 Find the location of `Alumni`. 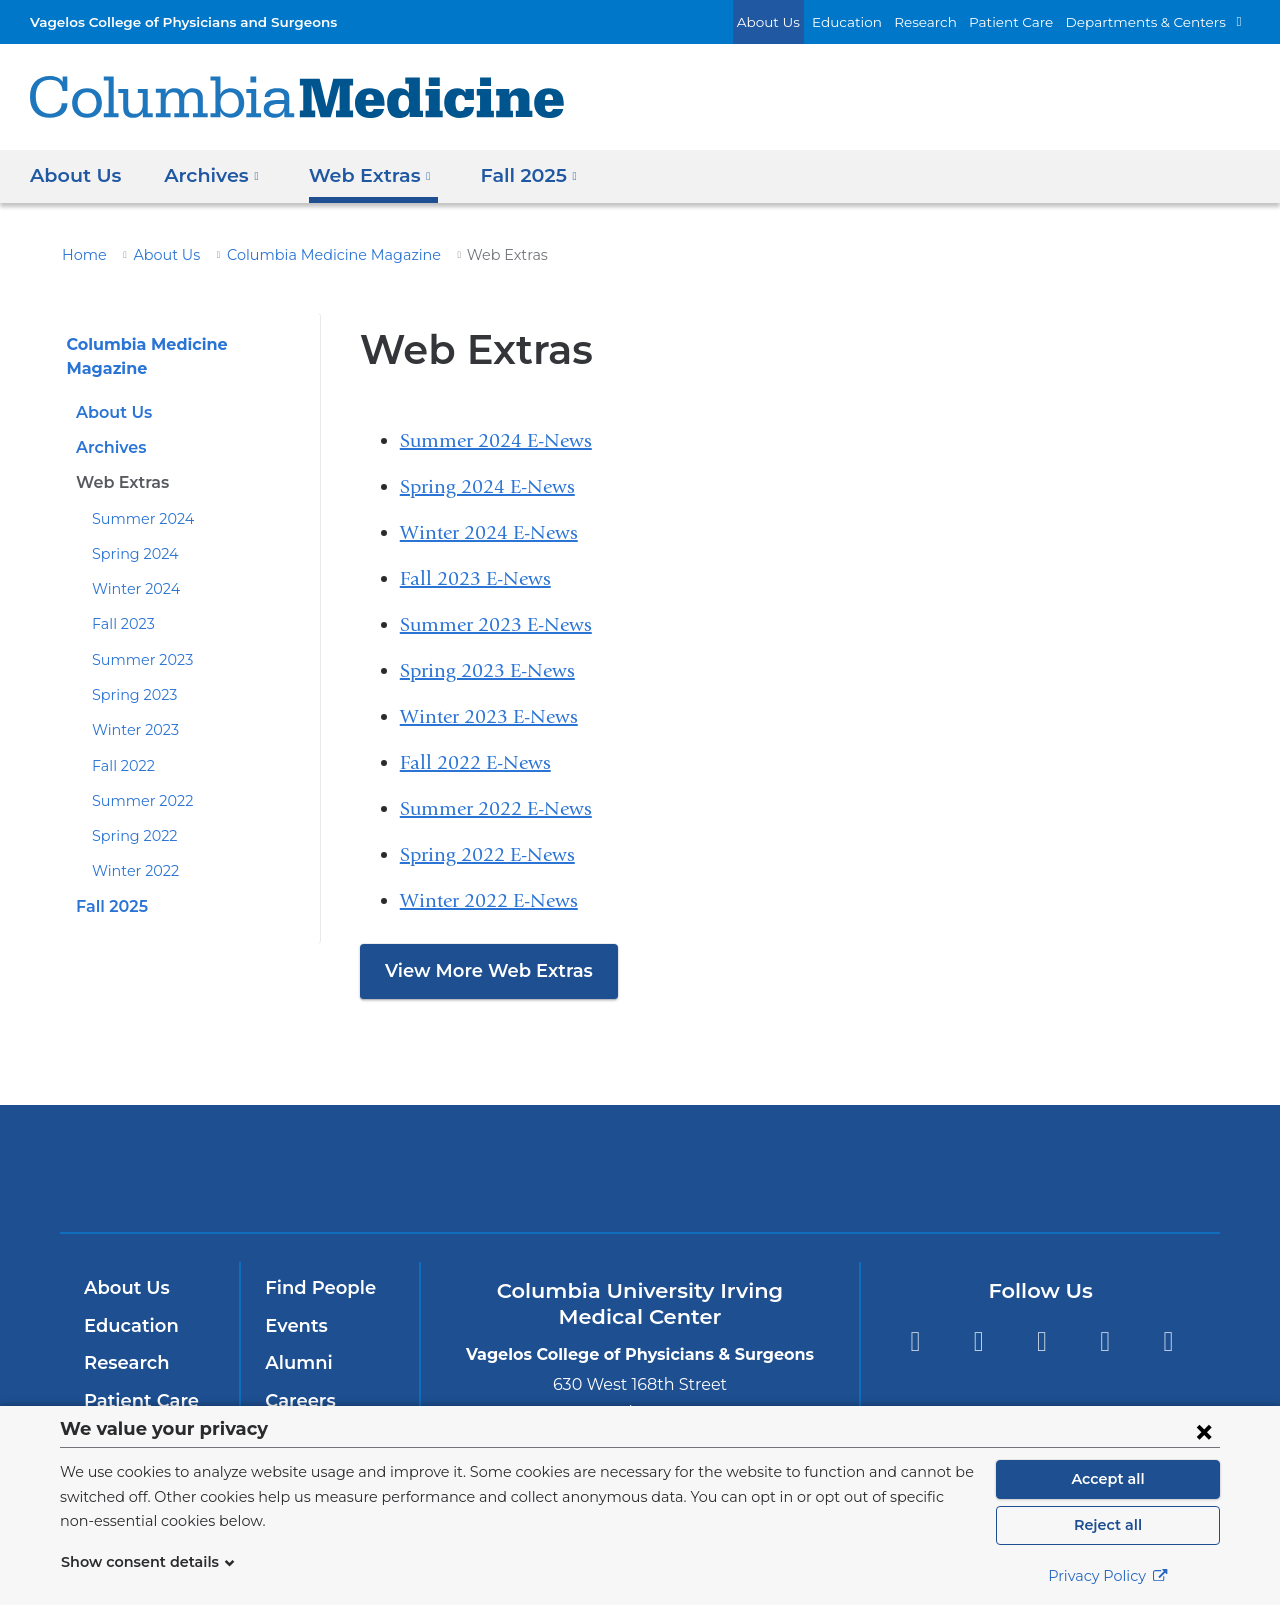

Alumni is located at coordinates (295, 1363).